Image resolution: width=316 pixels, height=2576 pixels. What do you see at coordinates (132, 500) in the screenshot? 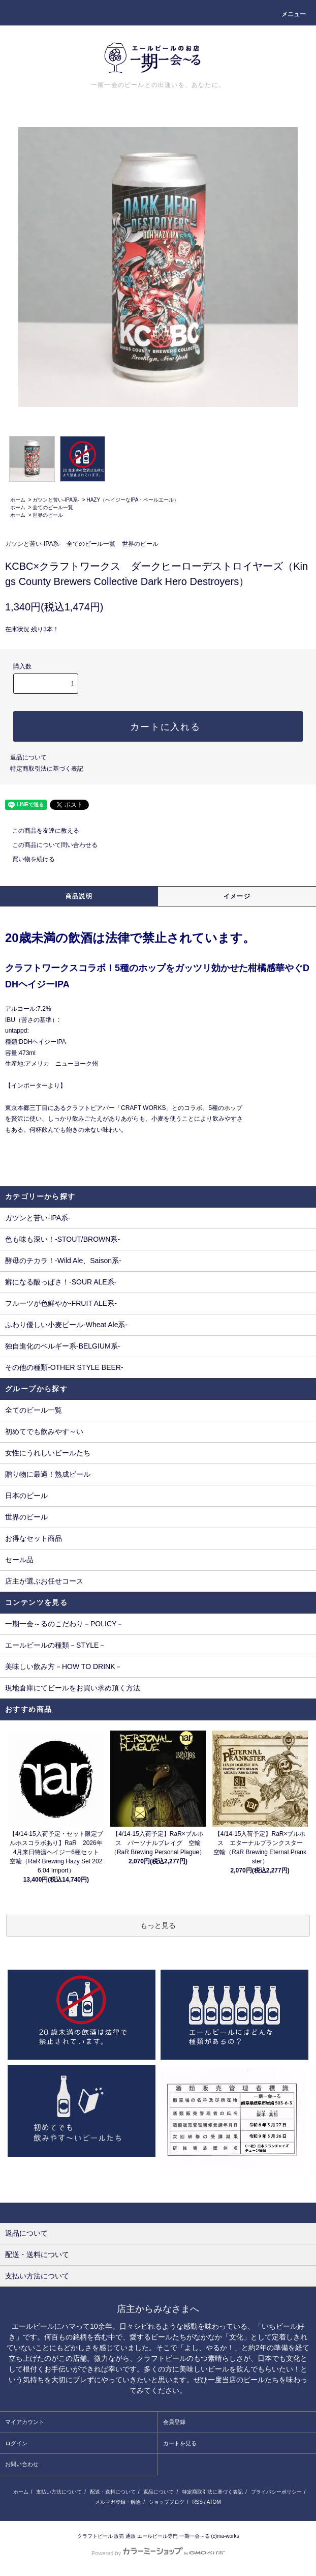
I see `HAZY（ヘイジーなIPA・ペールエール）` at bounding box center [132, 500].